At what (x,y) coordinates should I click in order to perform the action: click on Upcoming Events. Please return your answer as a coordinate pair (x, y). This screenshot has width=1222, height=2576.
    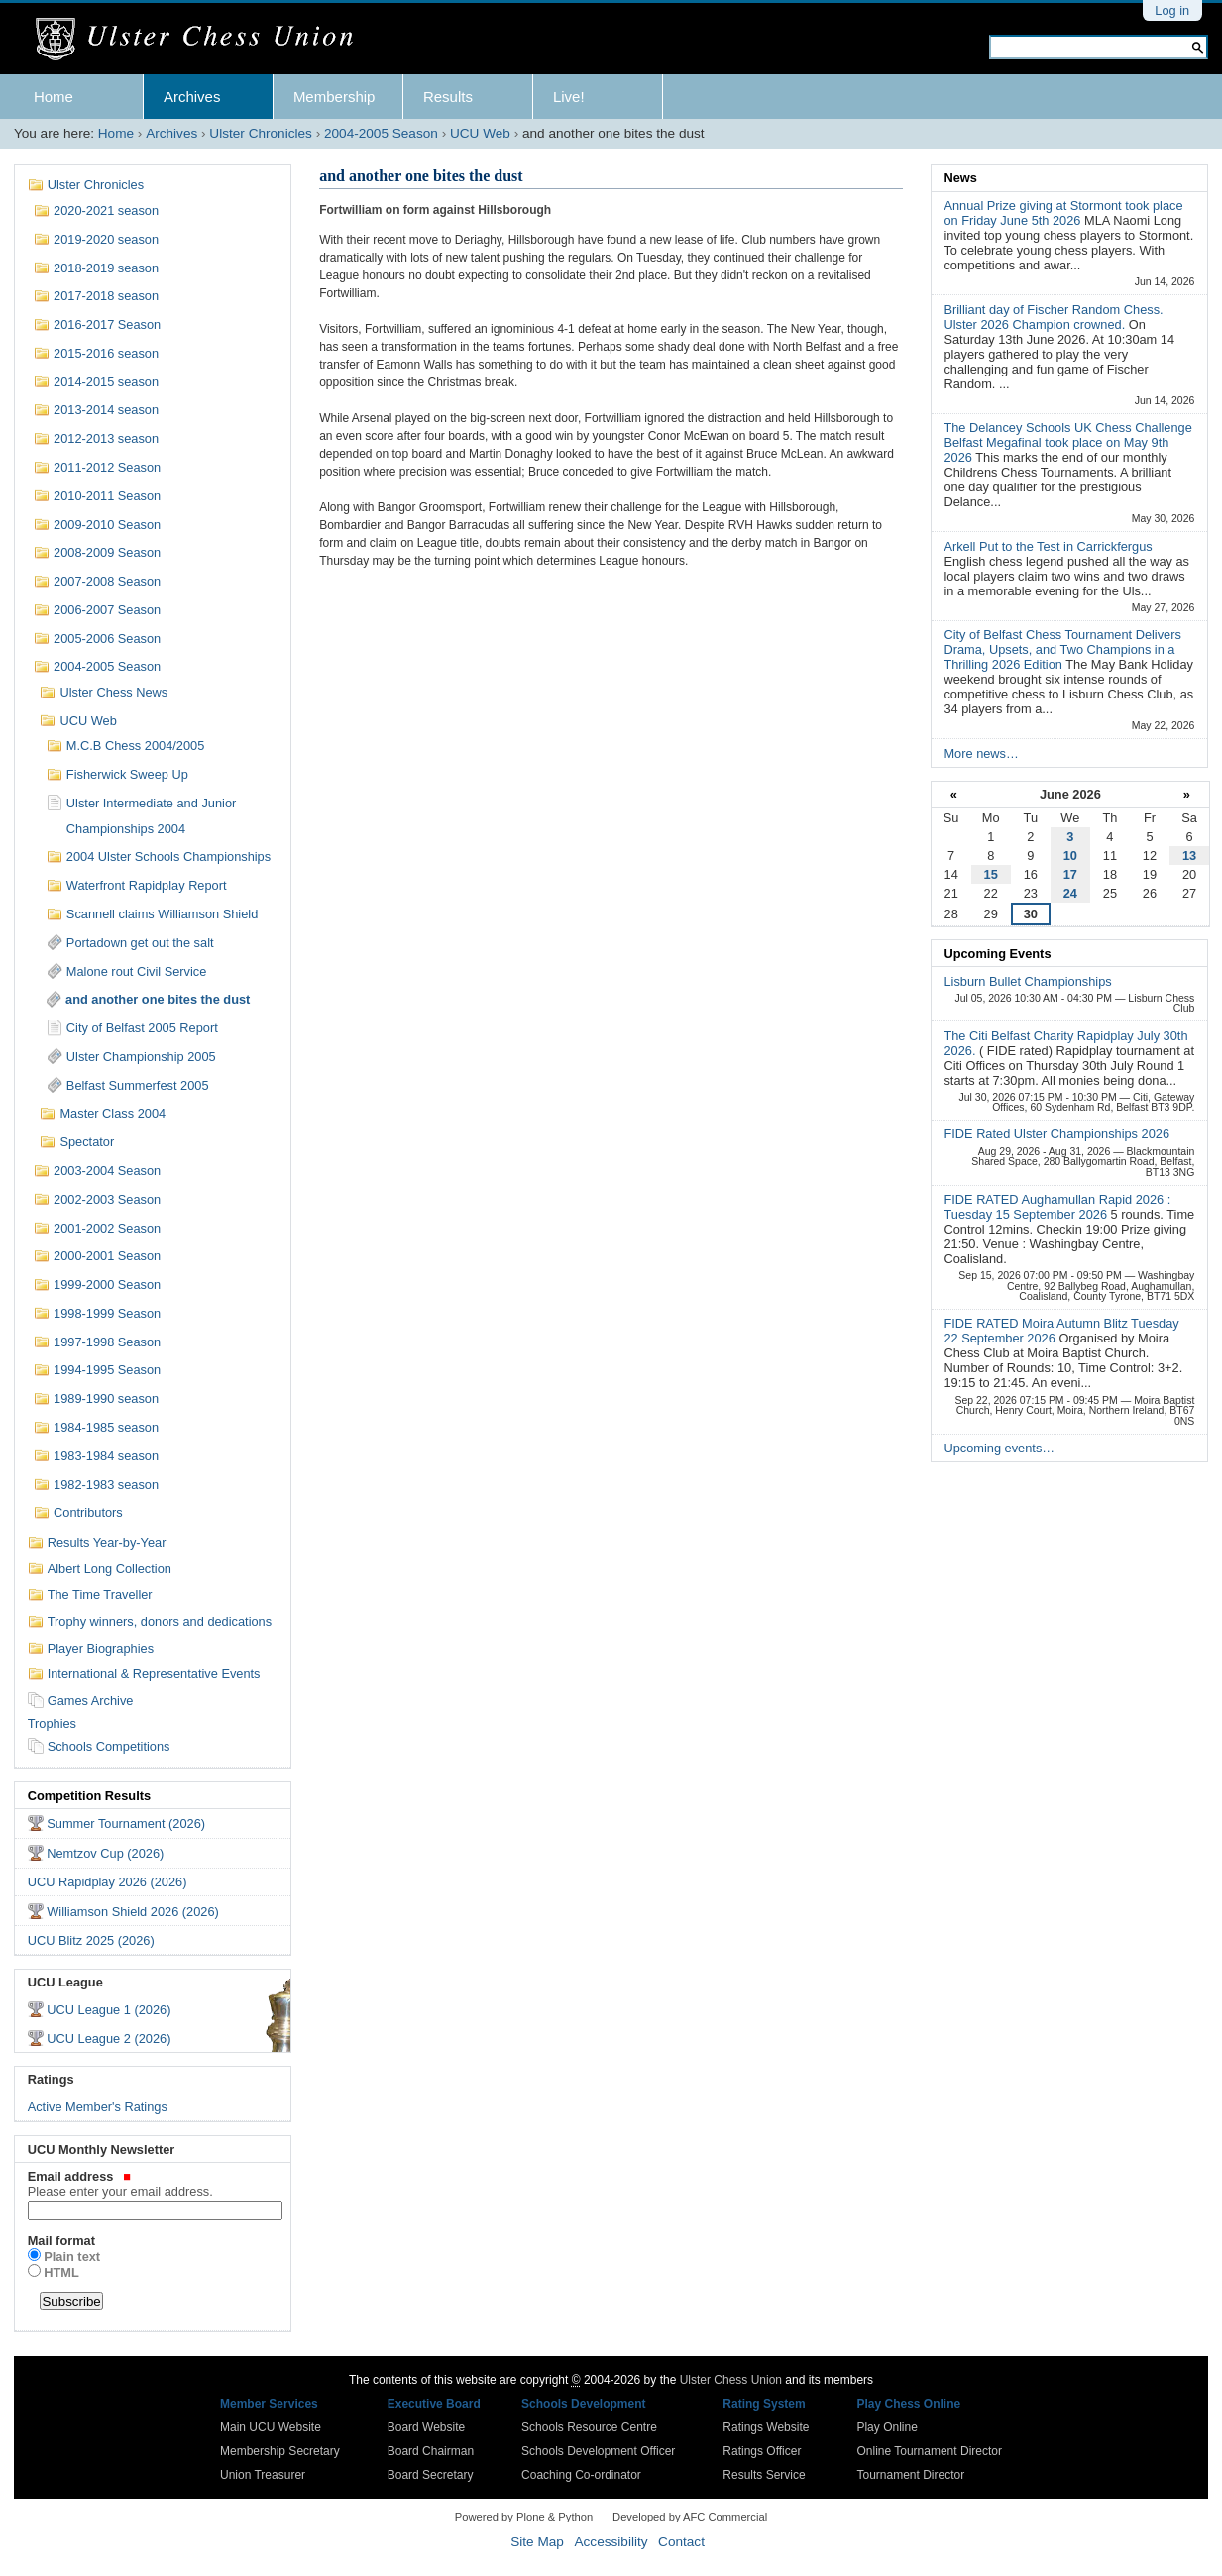
    Looking at the image, I should click on (997, 953).